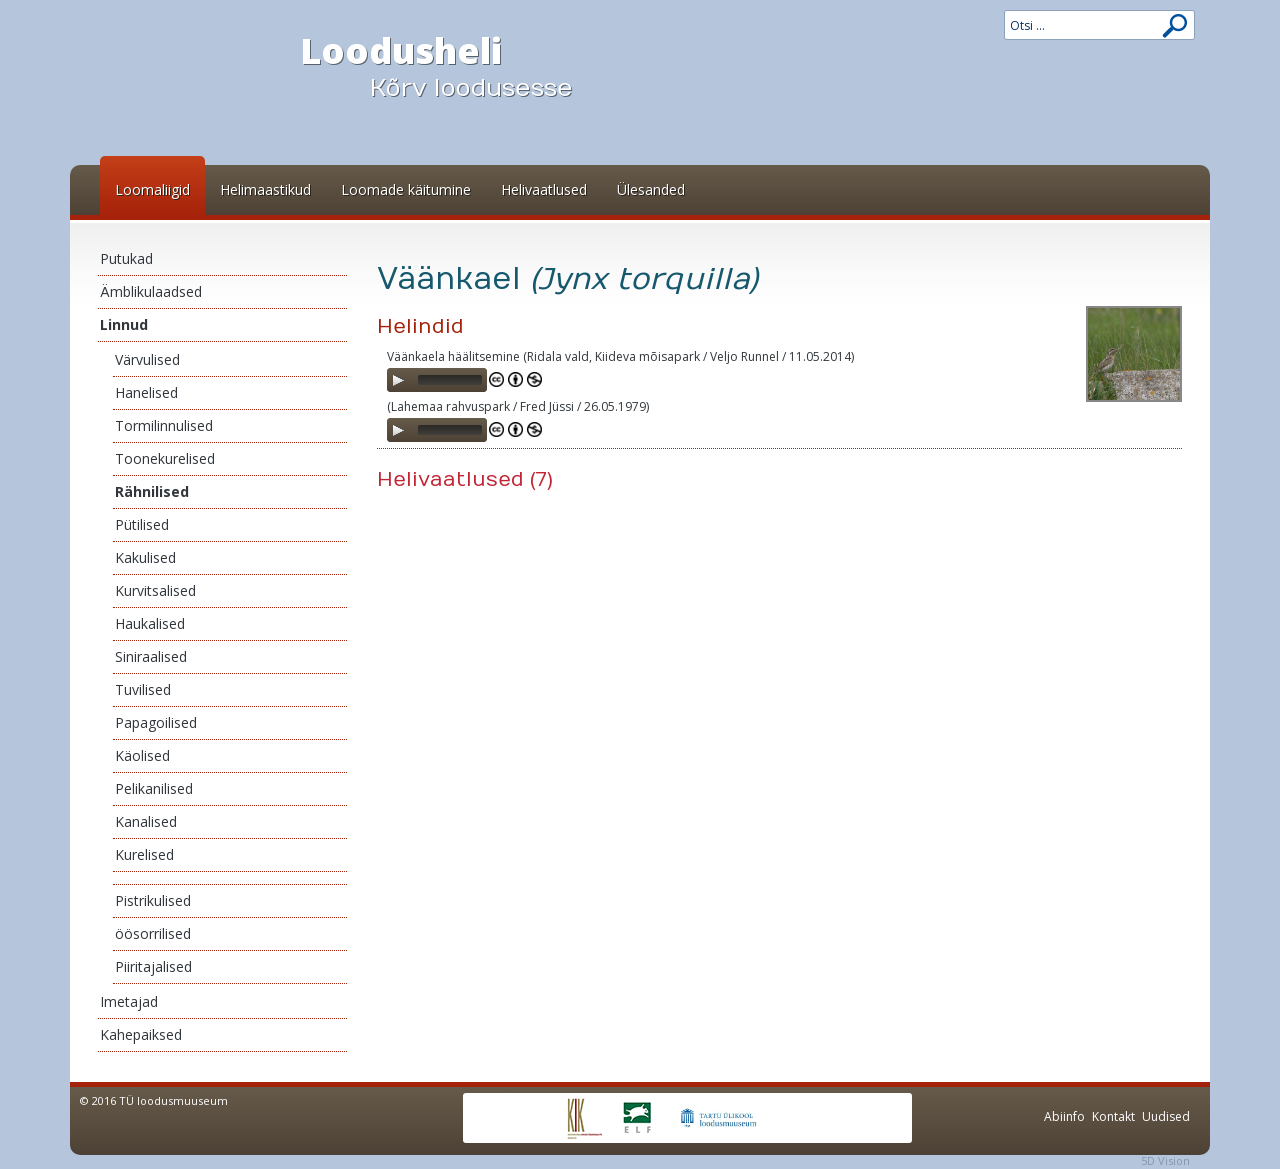  I want to click on Helivaatlused (7), so click(465, 479).